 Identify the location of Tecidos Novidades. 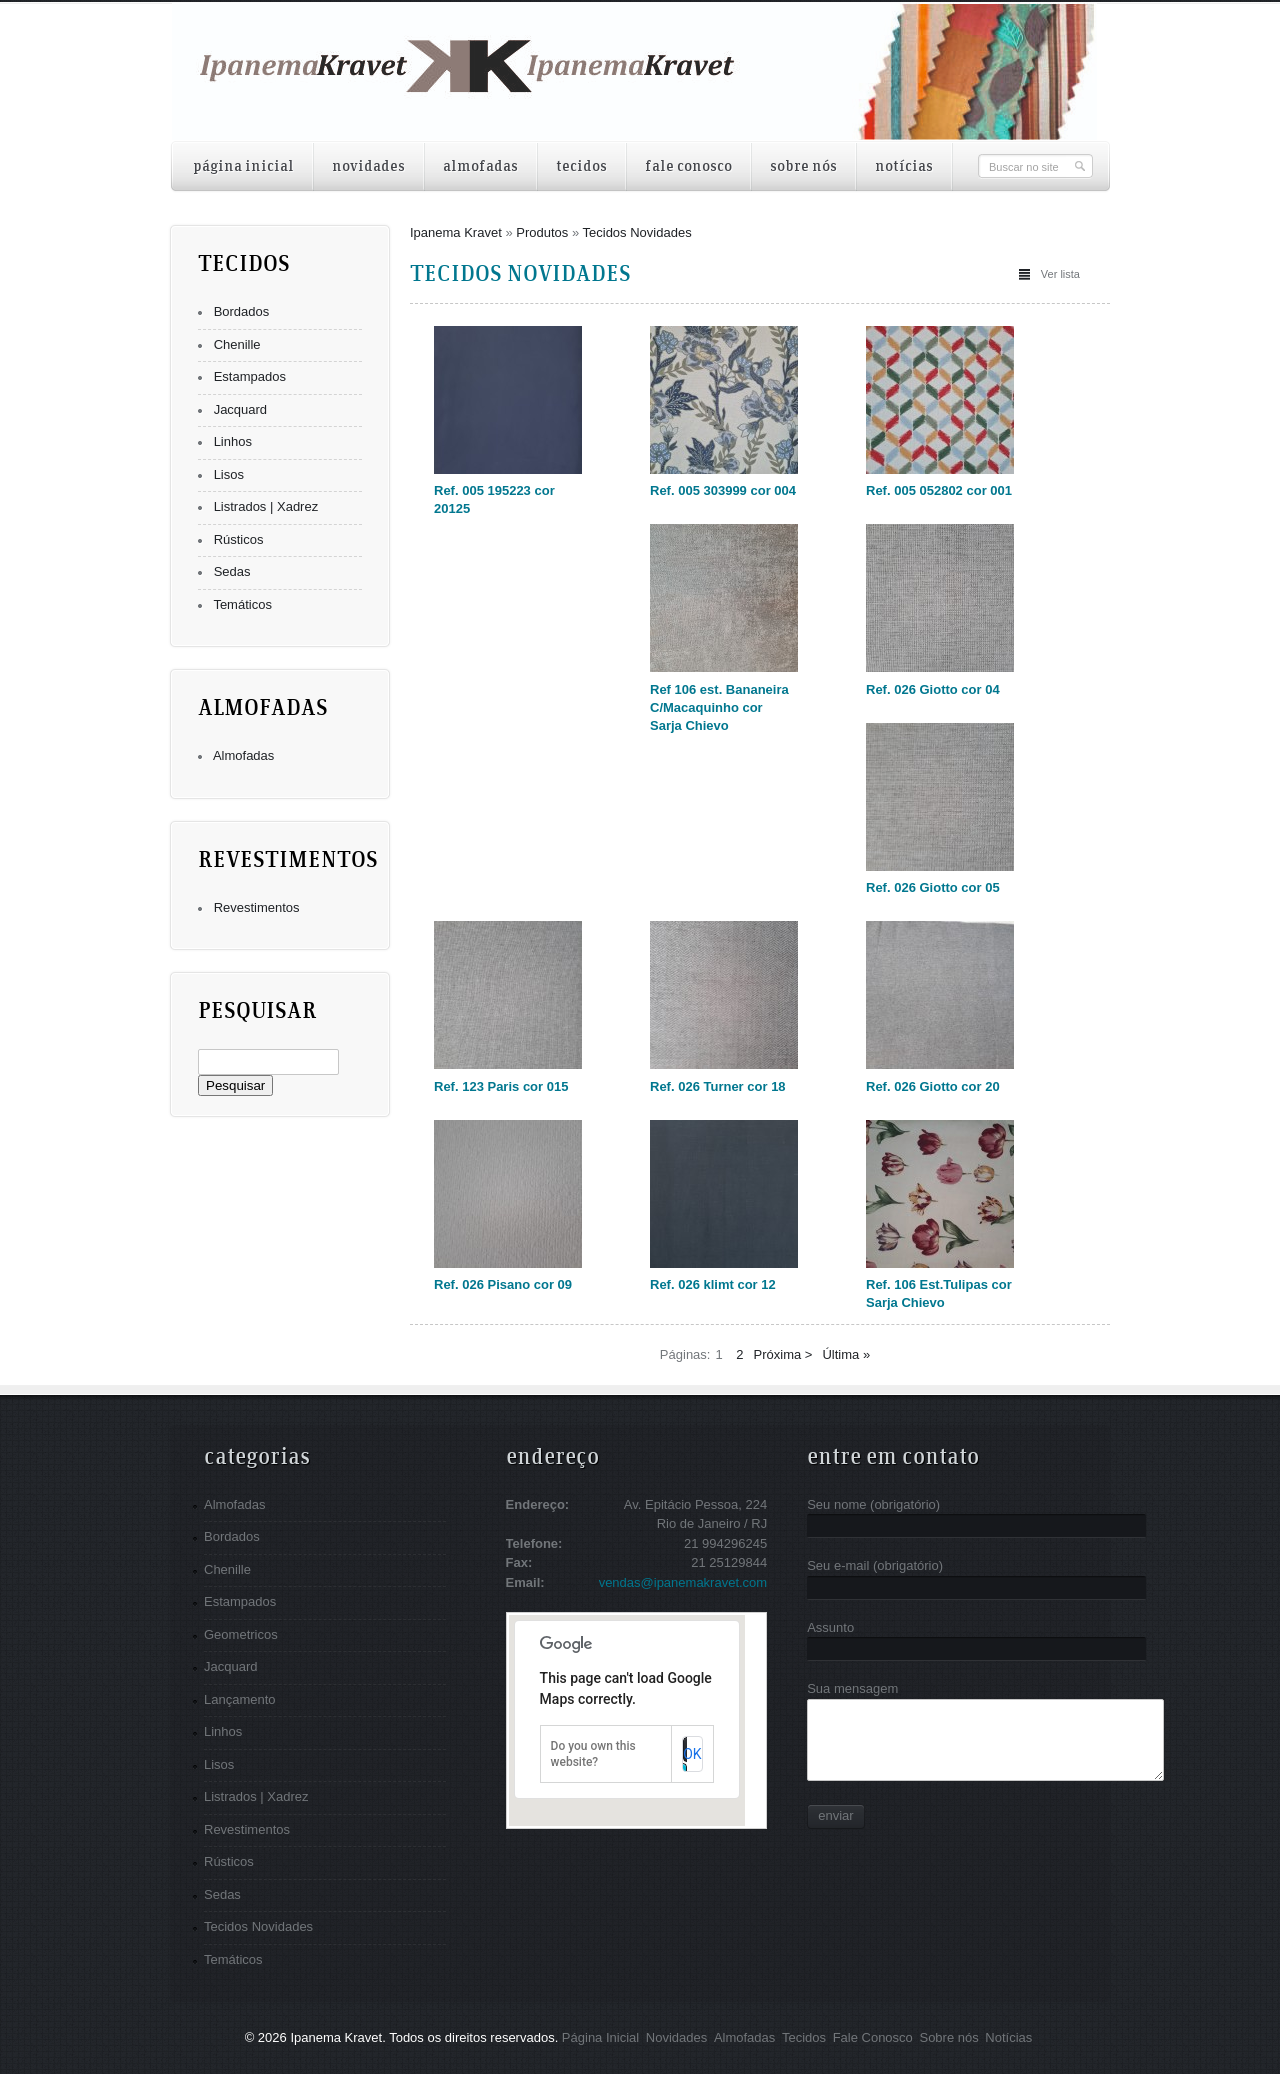
(637, 232).